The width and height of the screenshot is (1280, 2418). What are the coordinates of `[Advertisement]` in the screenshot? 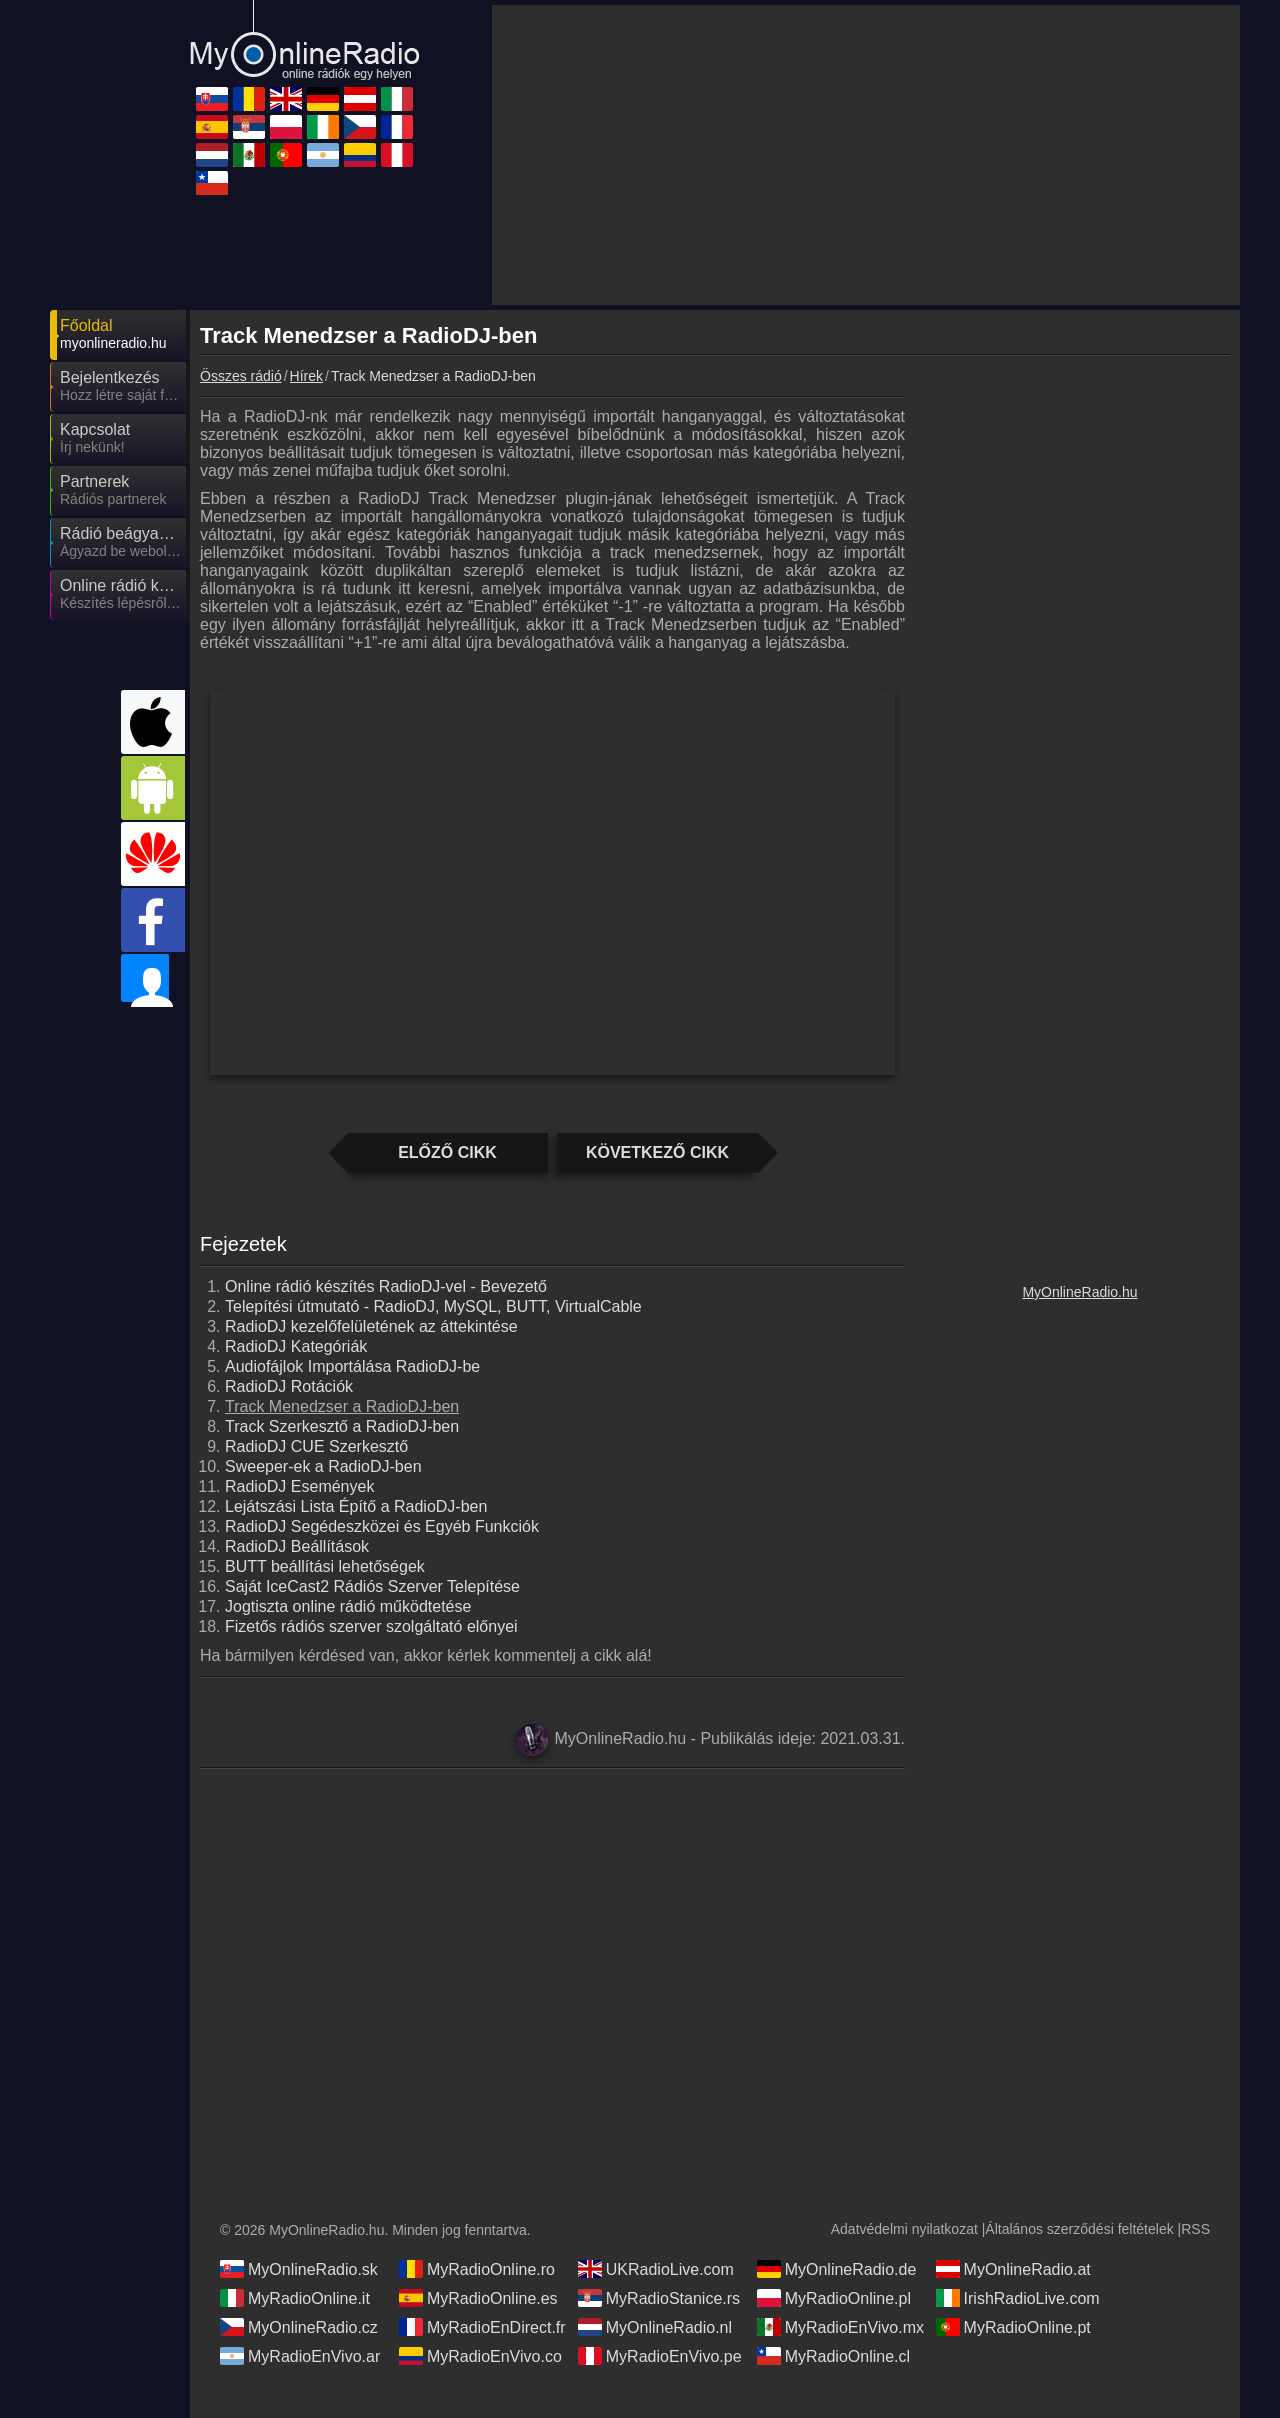 It's located at (1080, 1870).